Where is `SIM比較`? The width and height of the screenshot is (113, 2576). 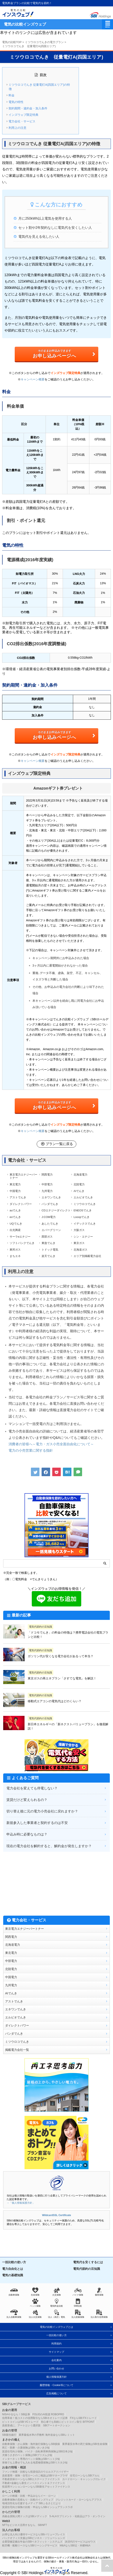 SIM比較 is located at coordinates (78, 2303).